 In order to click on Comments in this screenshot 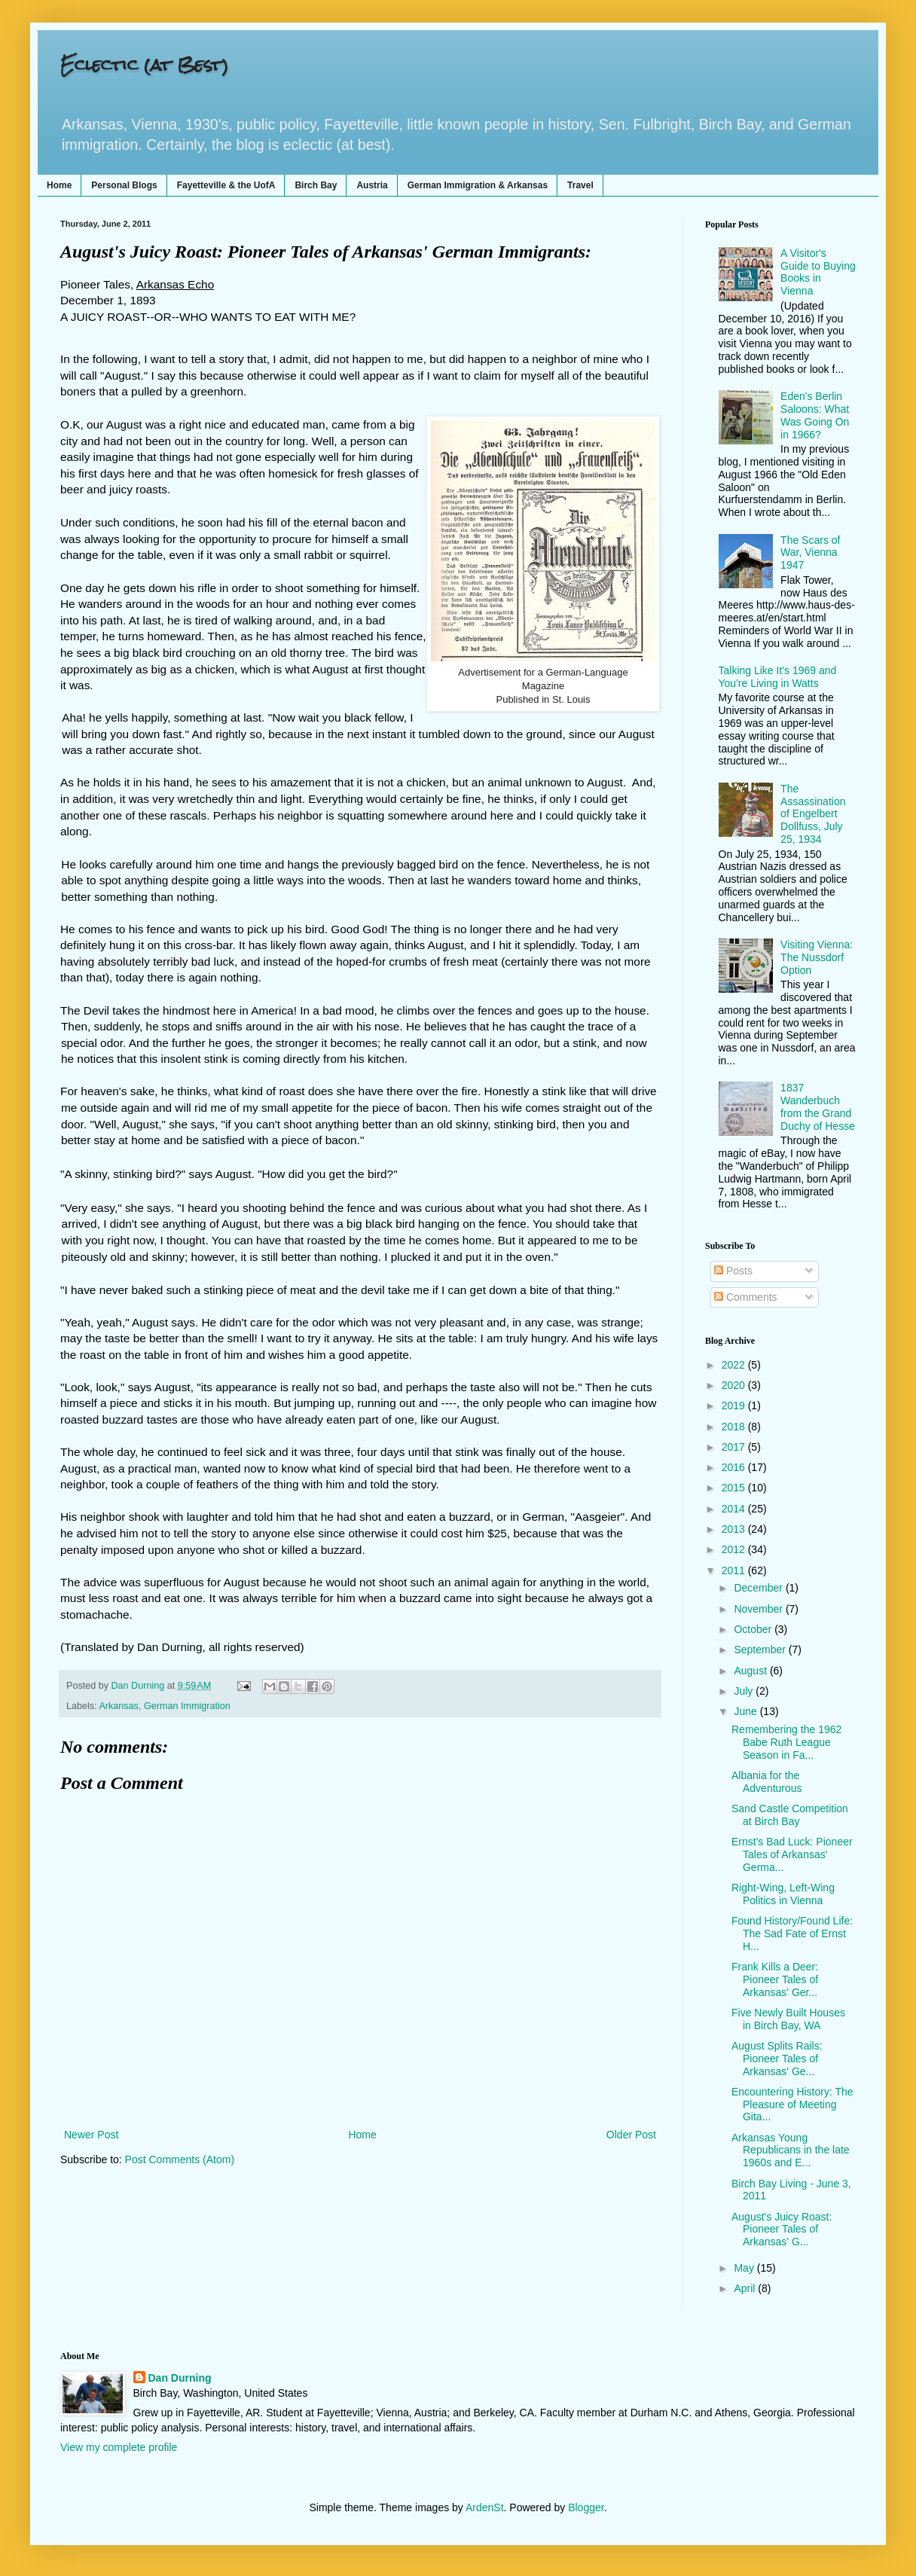, I will do `click(745, 1297)`.